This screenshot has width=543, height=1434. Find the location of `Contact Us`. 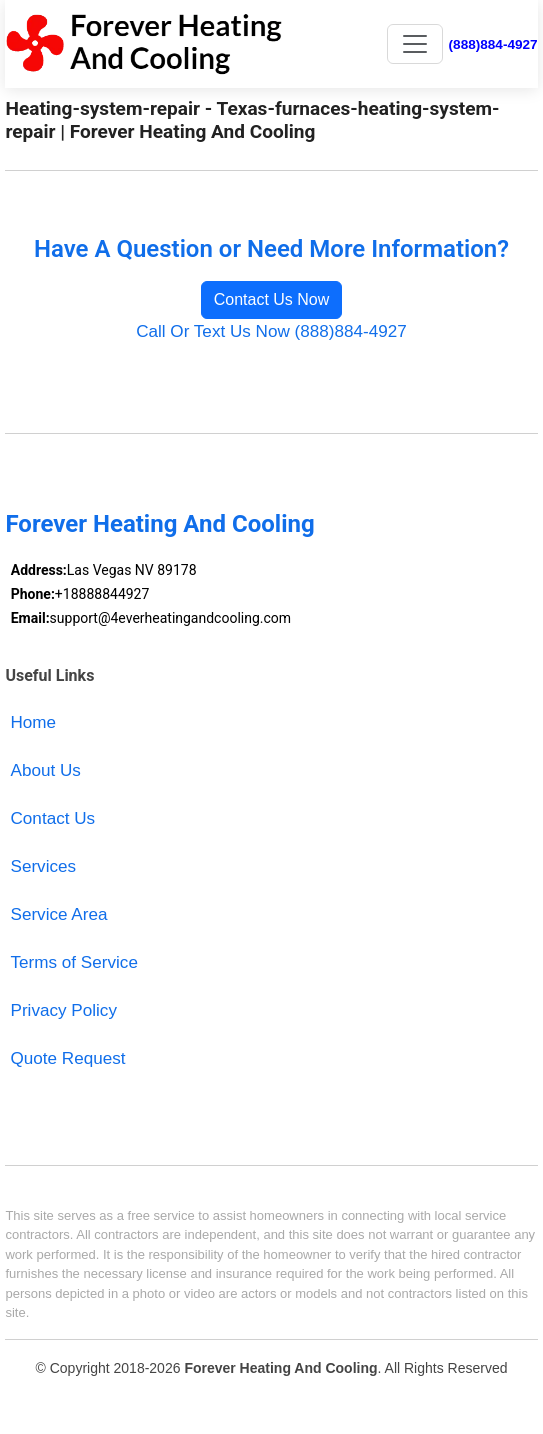

Contact Us is located at coordinates (53, 818).